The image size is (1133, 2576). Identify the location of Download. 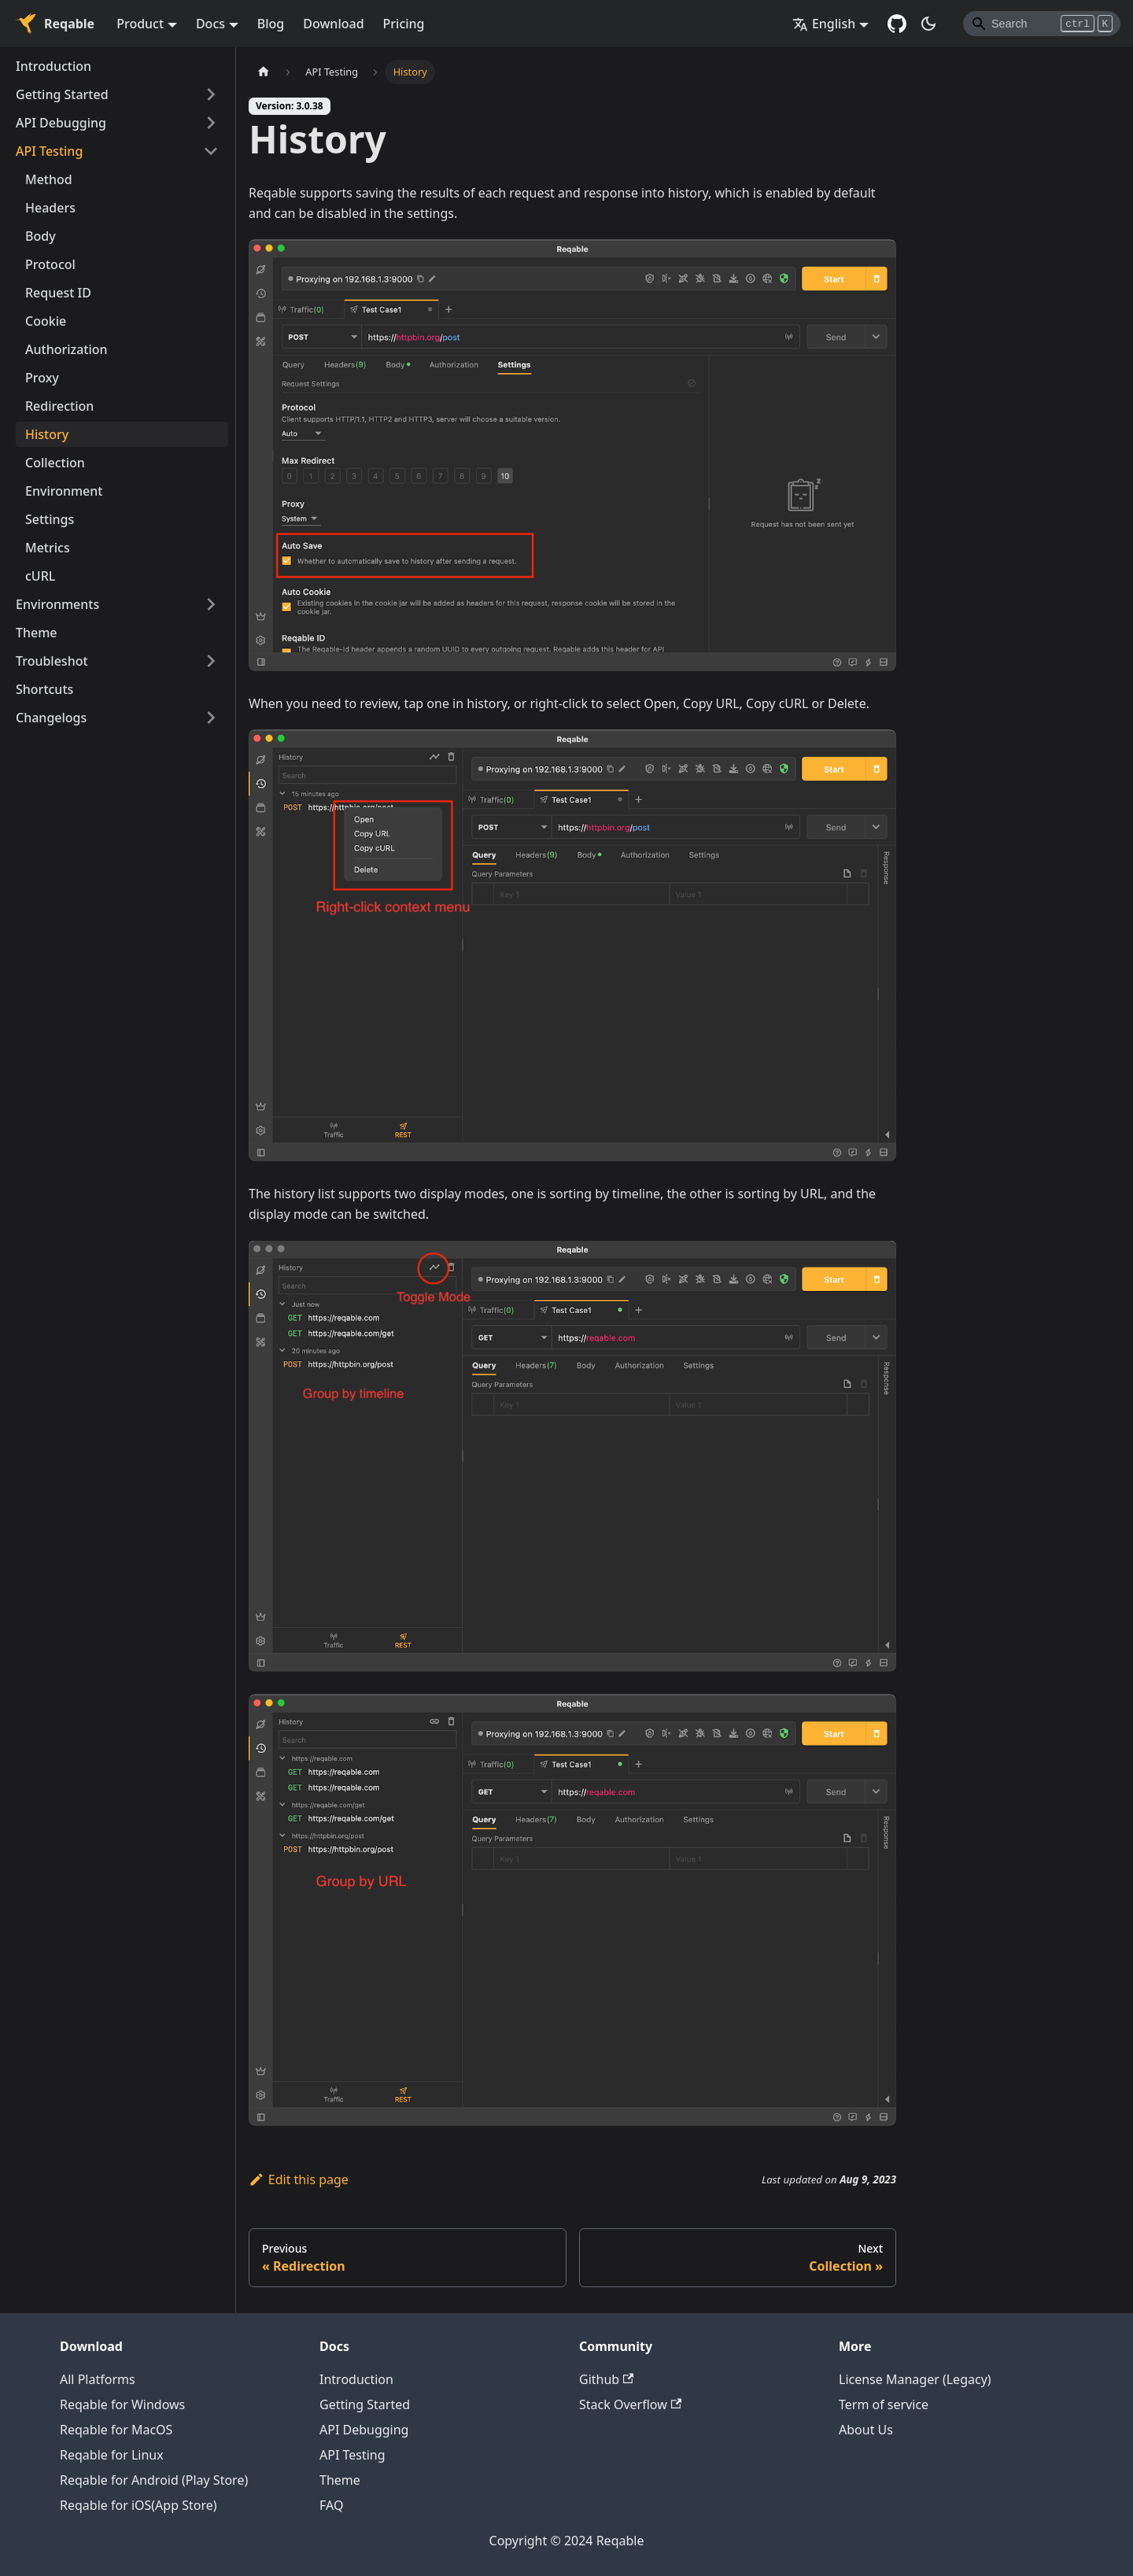
(333, 23).